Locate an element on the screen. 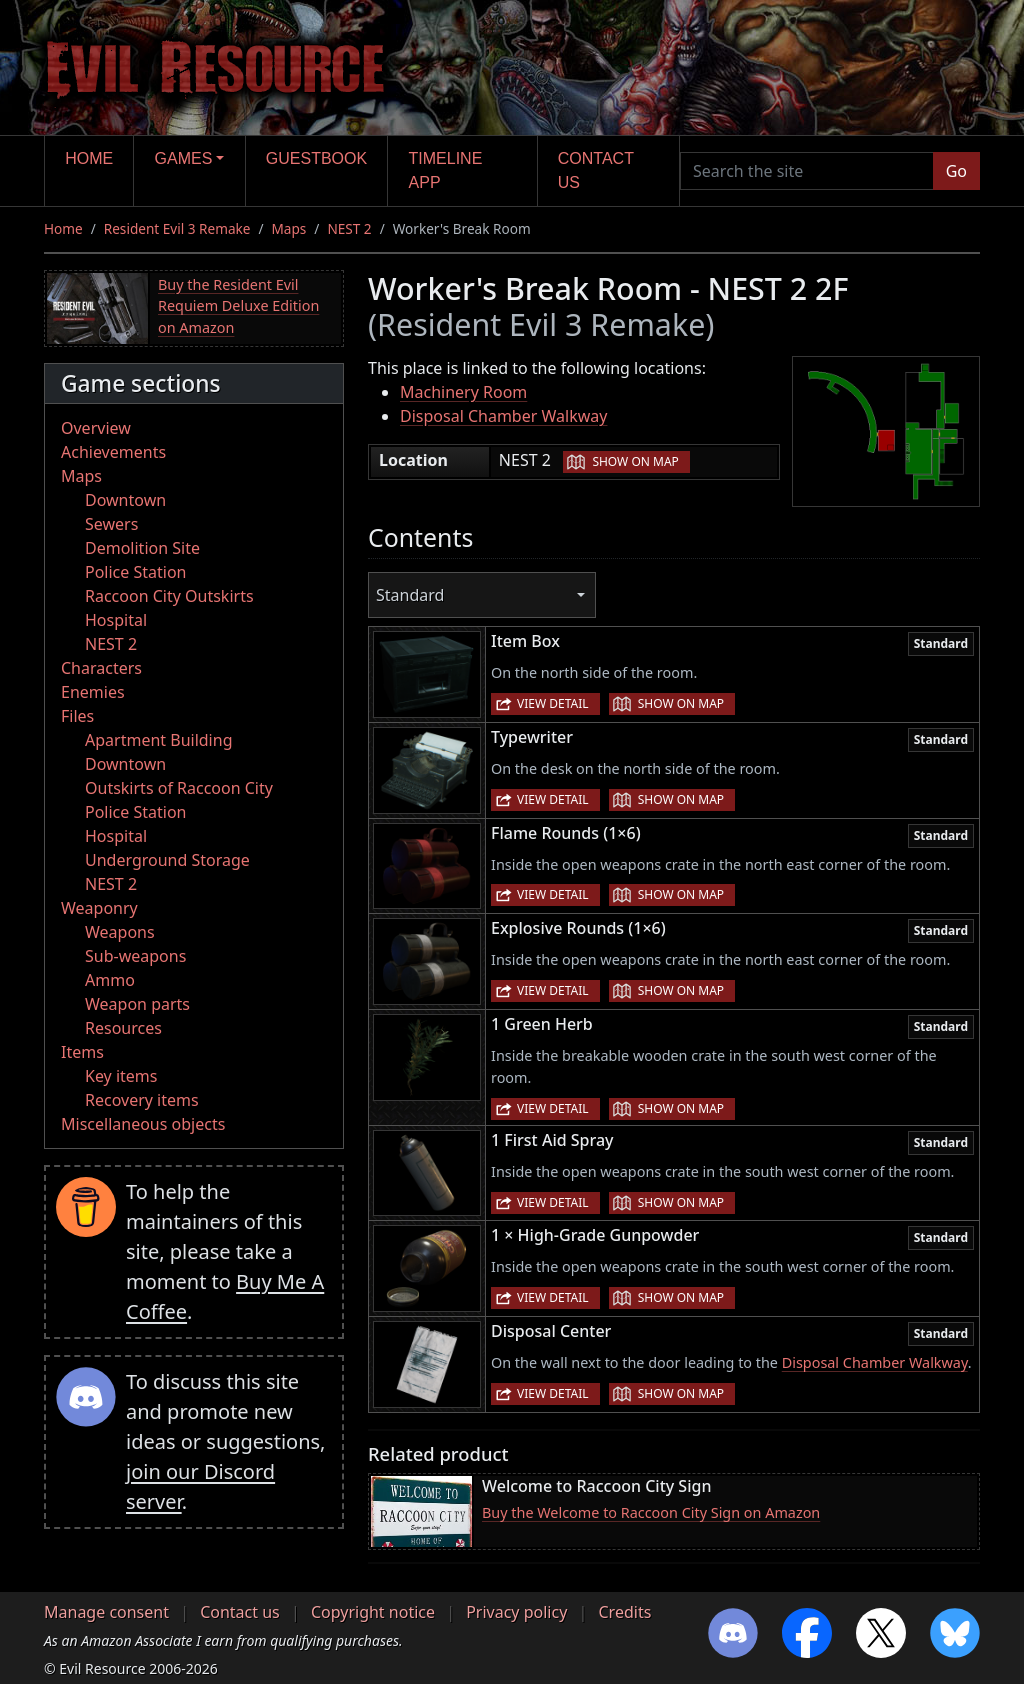 Image resolution: width=1024 pixels, height=1684 pixels. Games is located at coordinates (184, 158).